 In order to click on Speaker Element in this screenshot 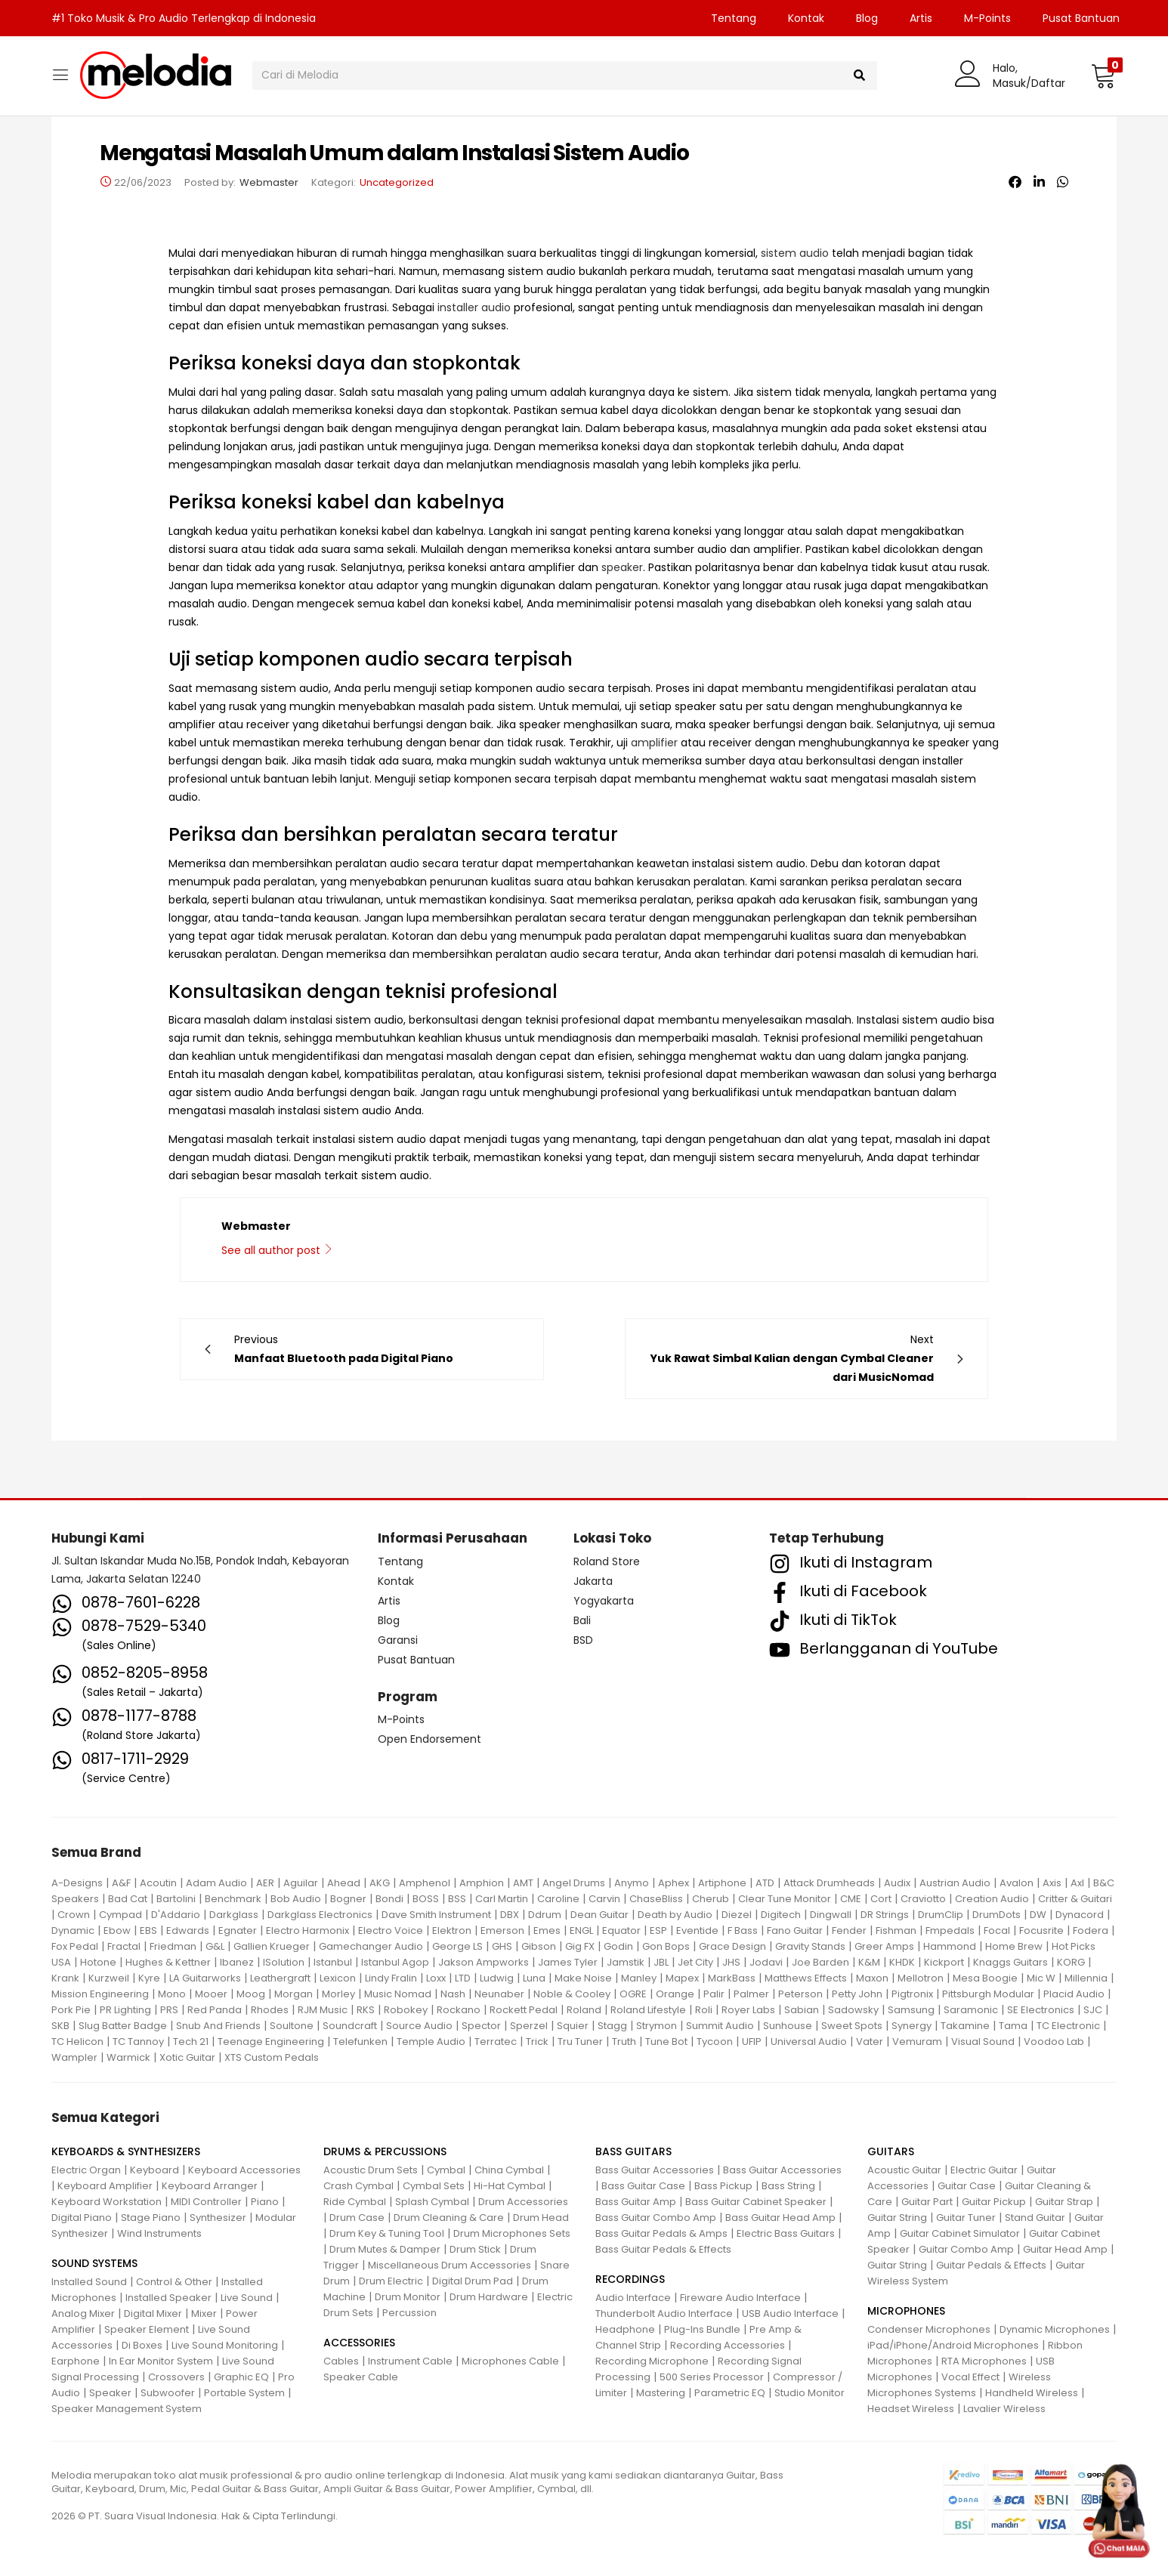, I will do `click(146, 2329)`.